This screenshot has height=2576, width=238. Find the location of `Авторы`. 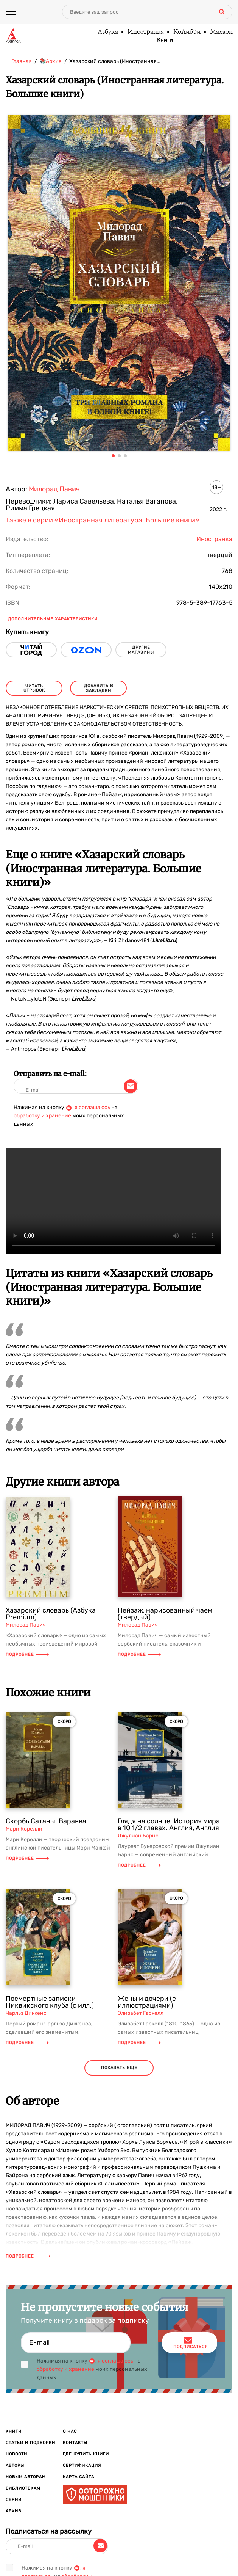

Авторы is located at coordinates (15, 2465).